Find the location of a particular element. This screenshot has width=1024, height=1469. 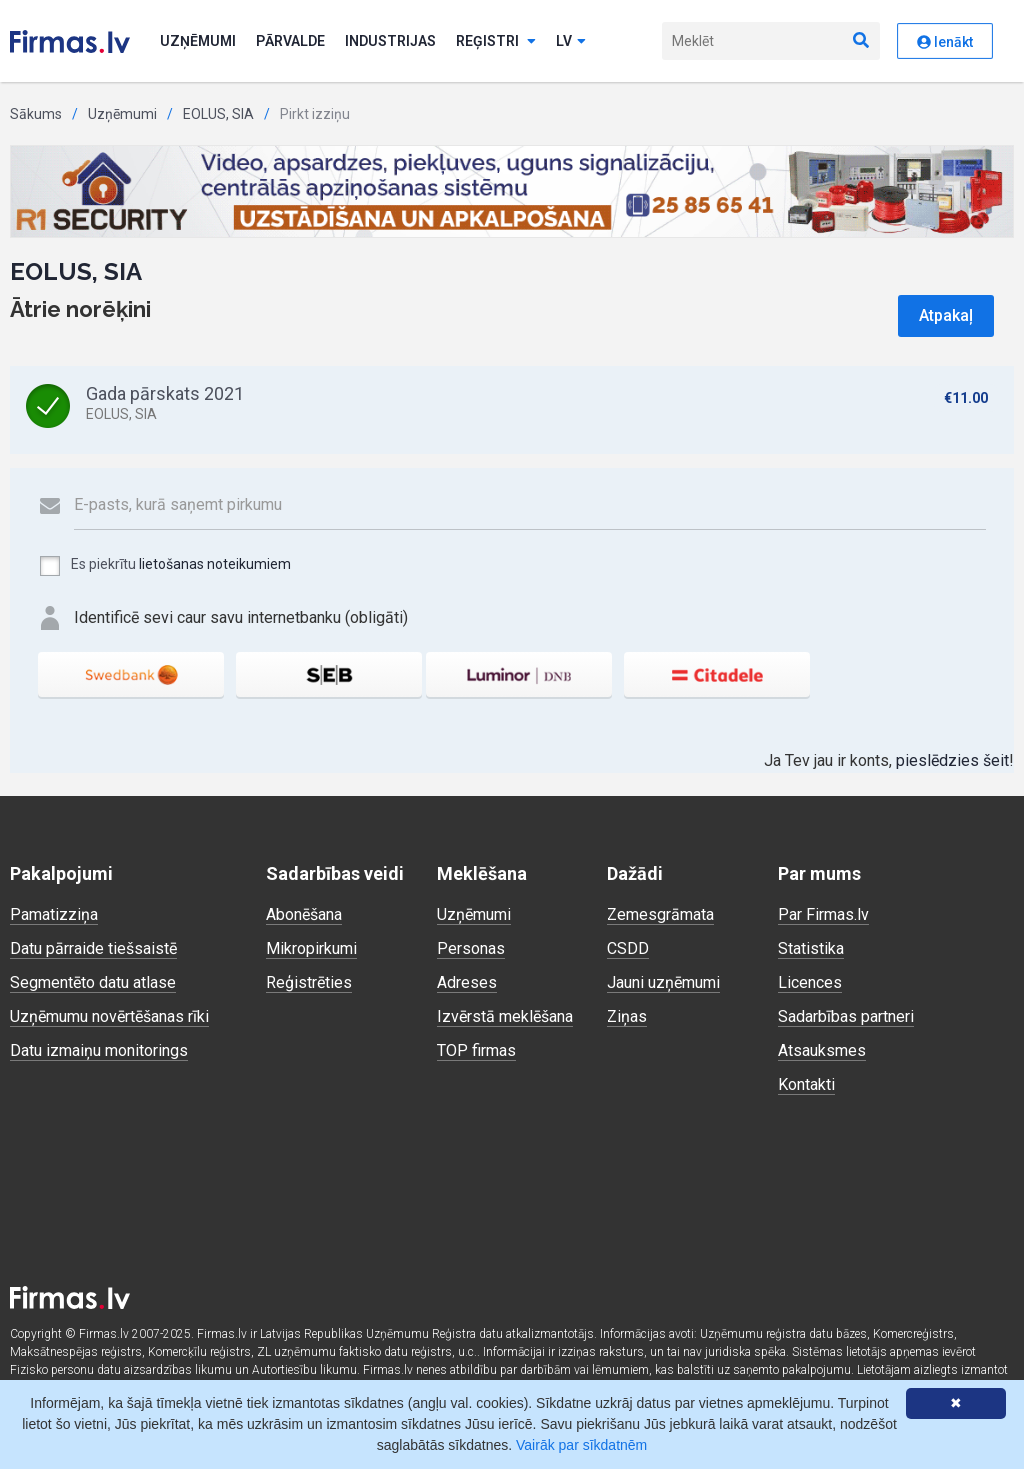

Mikropirkumi is located at coordinates (311, 948).